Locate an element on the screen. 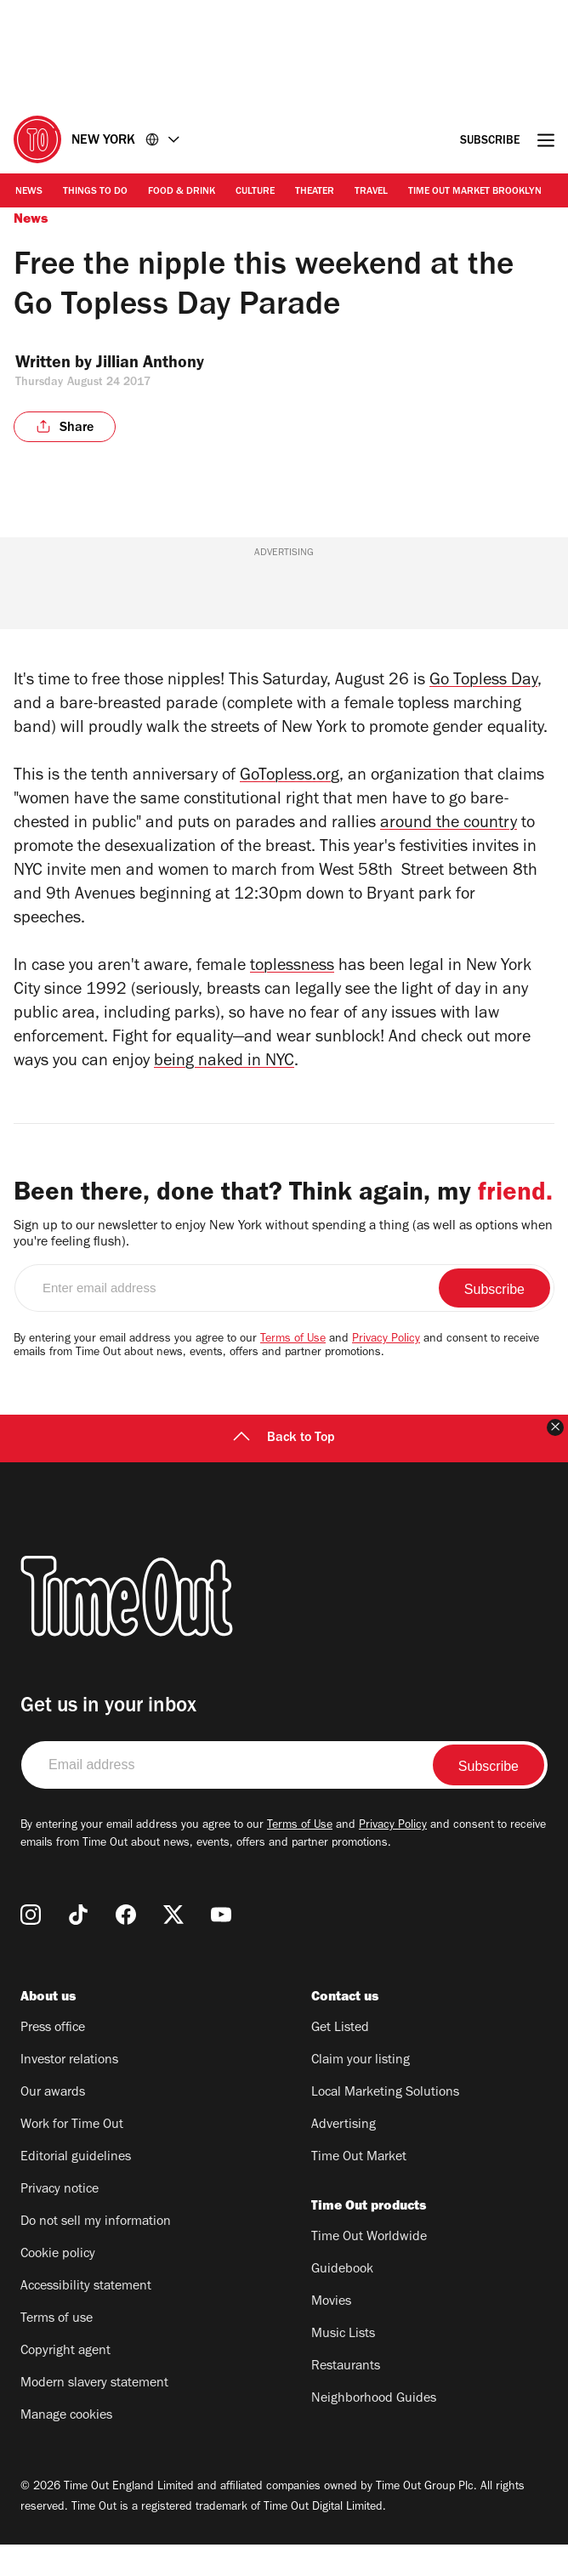 This screenshot has width=568, height=2576. Accessibility statement is located at coordinates (85, 2318).